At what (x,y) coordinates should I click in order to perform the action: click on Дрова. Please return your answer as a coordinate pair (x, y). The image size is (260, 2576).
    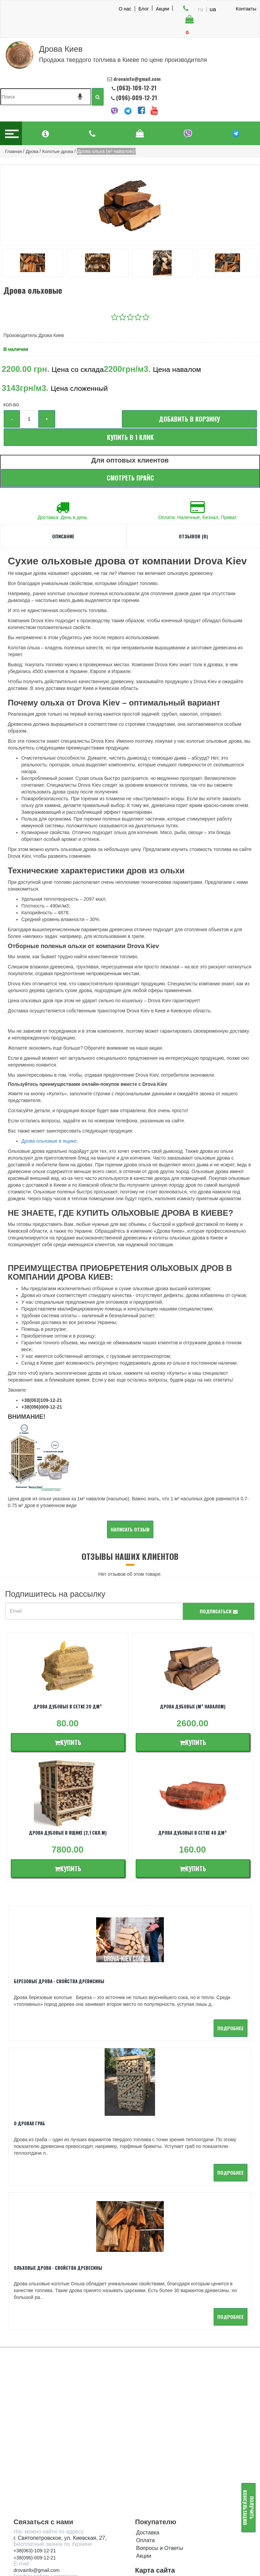
    Looking at the image, I should click on (144, 2452).